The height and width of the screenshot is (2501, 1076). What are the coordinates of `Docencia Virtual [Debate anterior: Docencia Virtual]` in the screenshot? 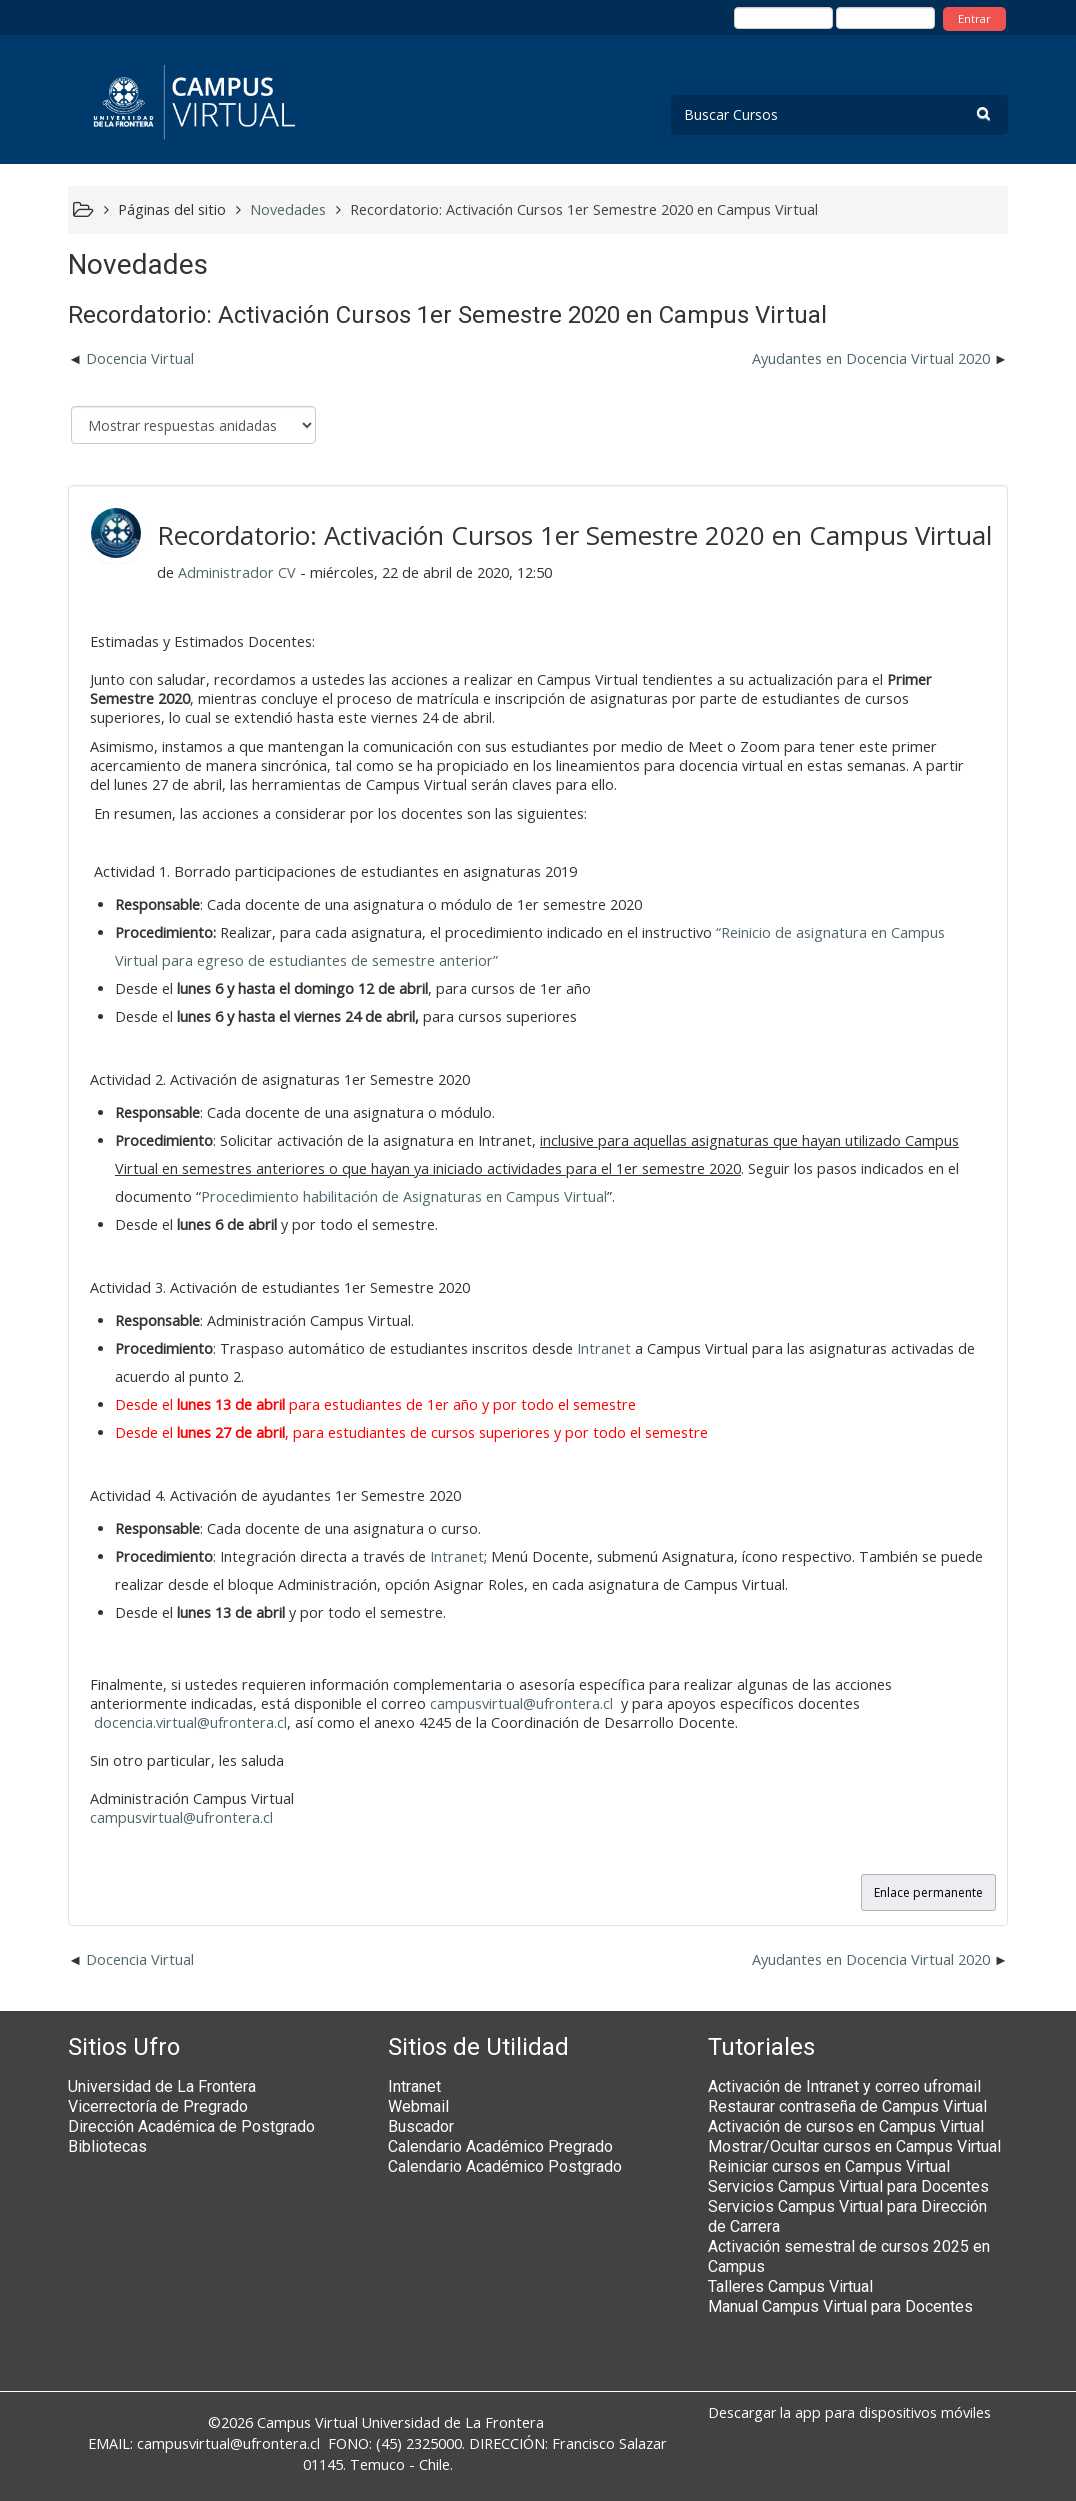 It's located at (140, 358).